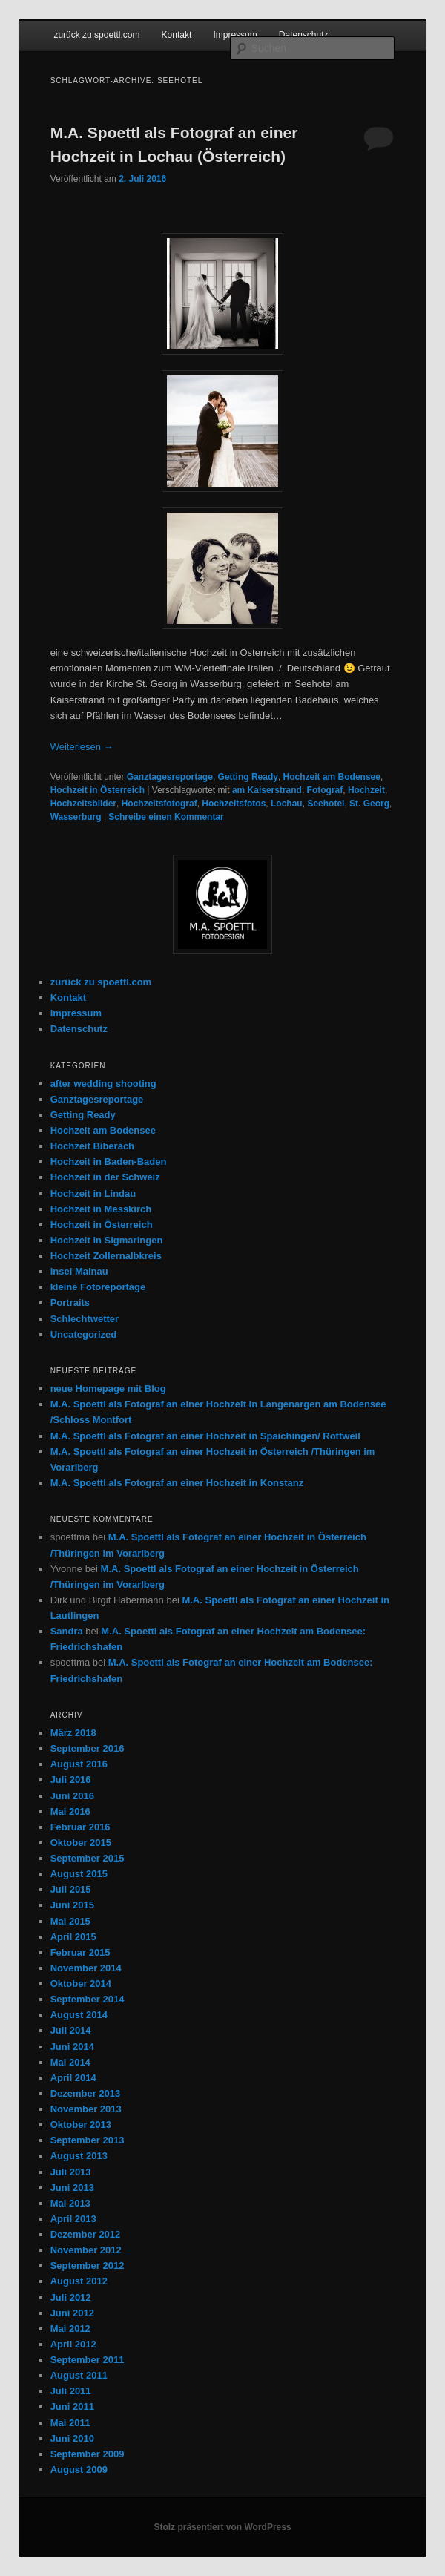 The height and width of the screenshot is (2576, 445). Describe the element at coordinates (222, 2527) in the screenshot. I see `Stolz präsentiert von WordPress` at that location.